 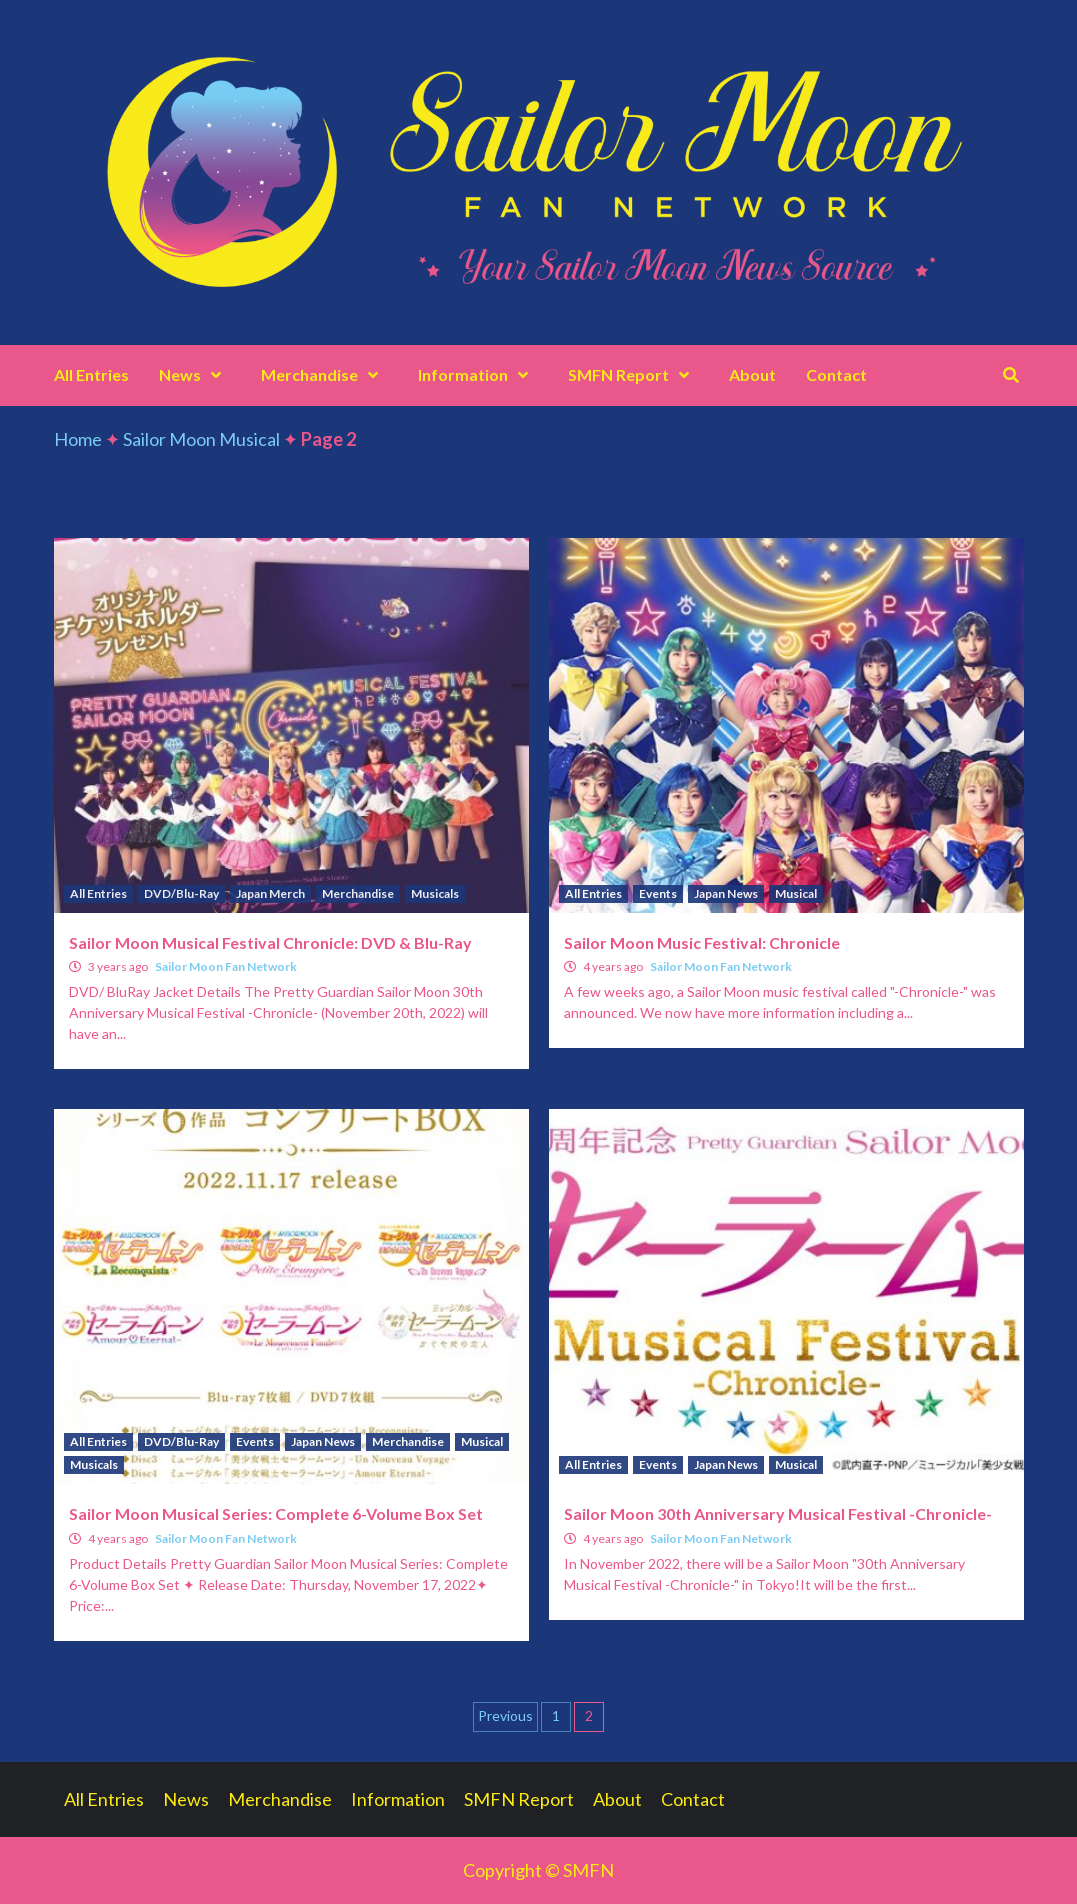 What do you see at coordinates (226, 966) in the screenshot?
I see `Sailor Moon Fan Network` at bounding box center [226, 966].